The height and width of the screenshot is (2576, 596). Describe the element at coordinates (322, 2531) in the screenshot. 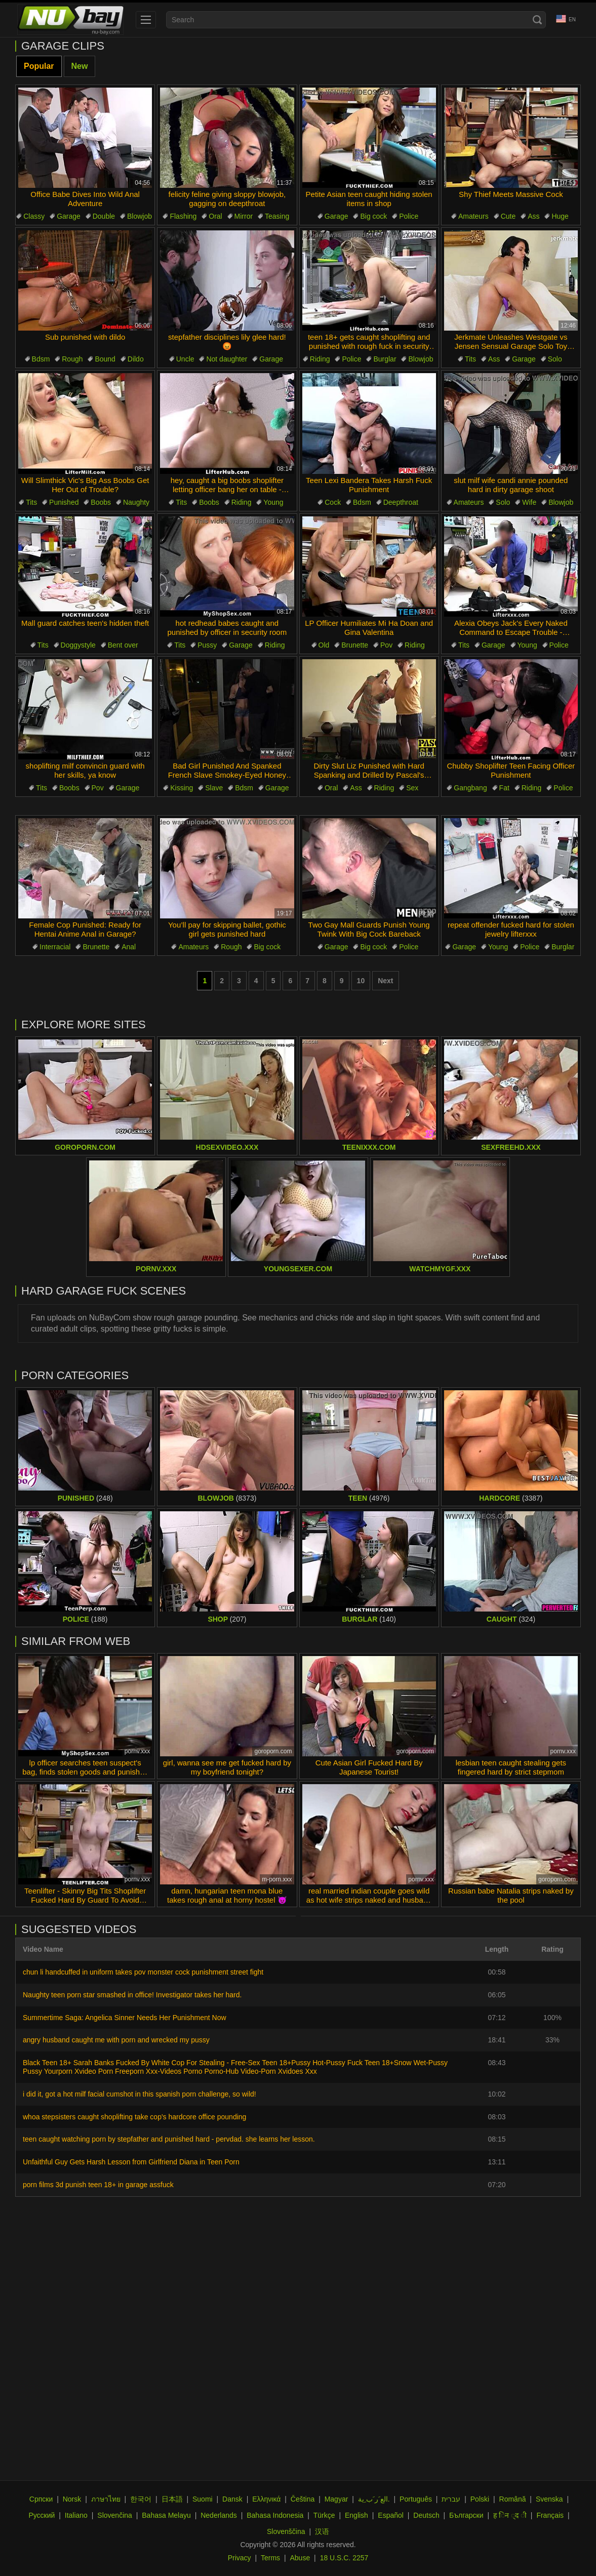

I see `汉语` at that location.